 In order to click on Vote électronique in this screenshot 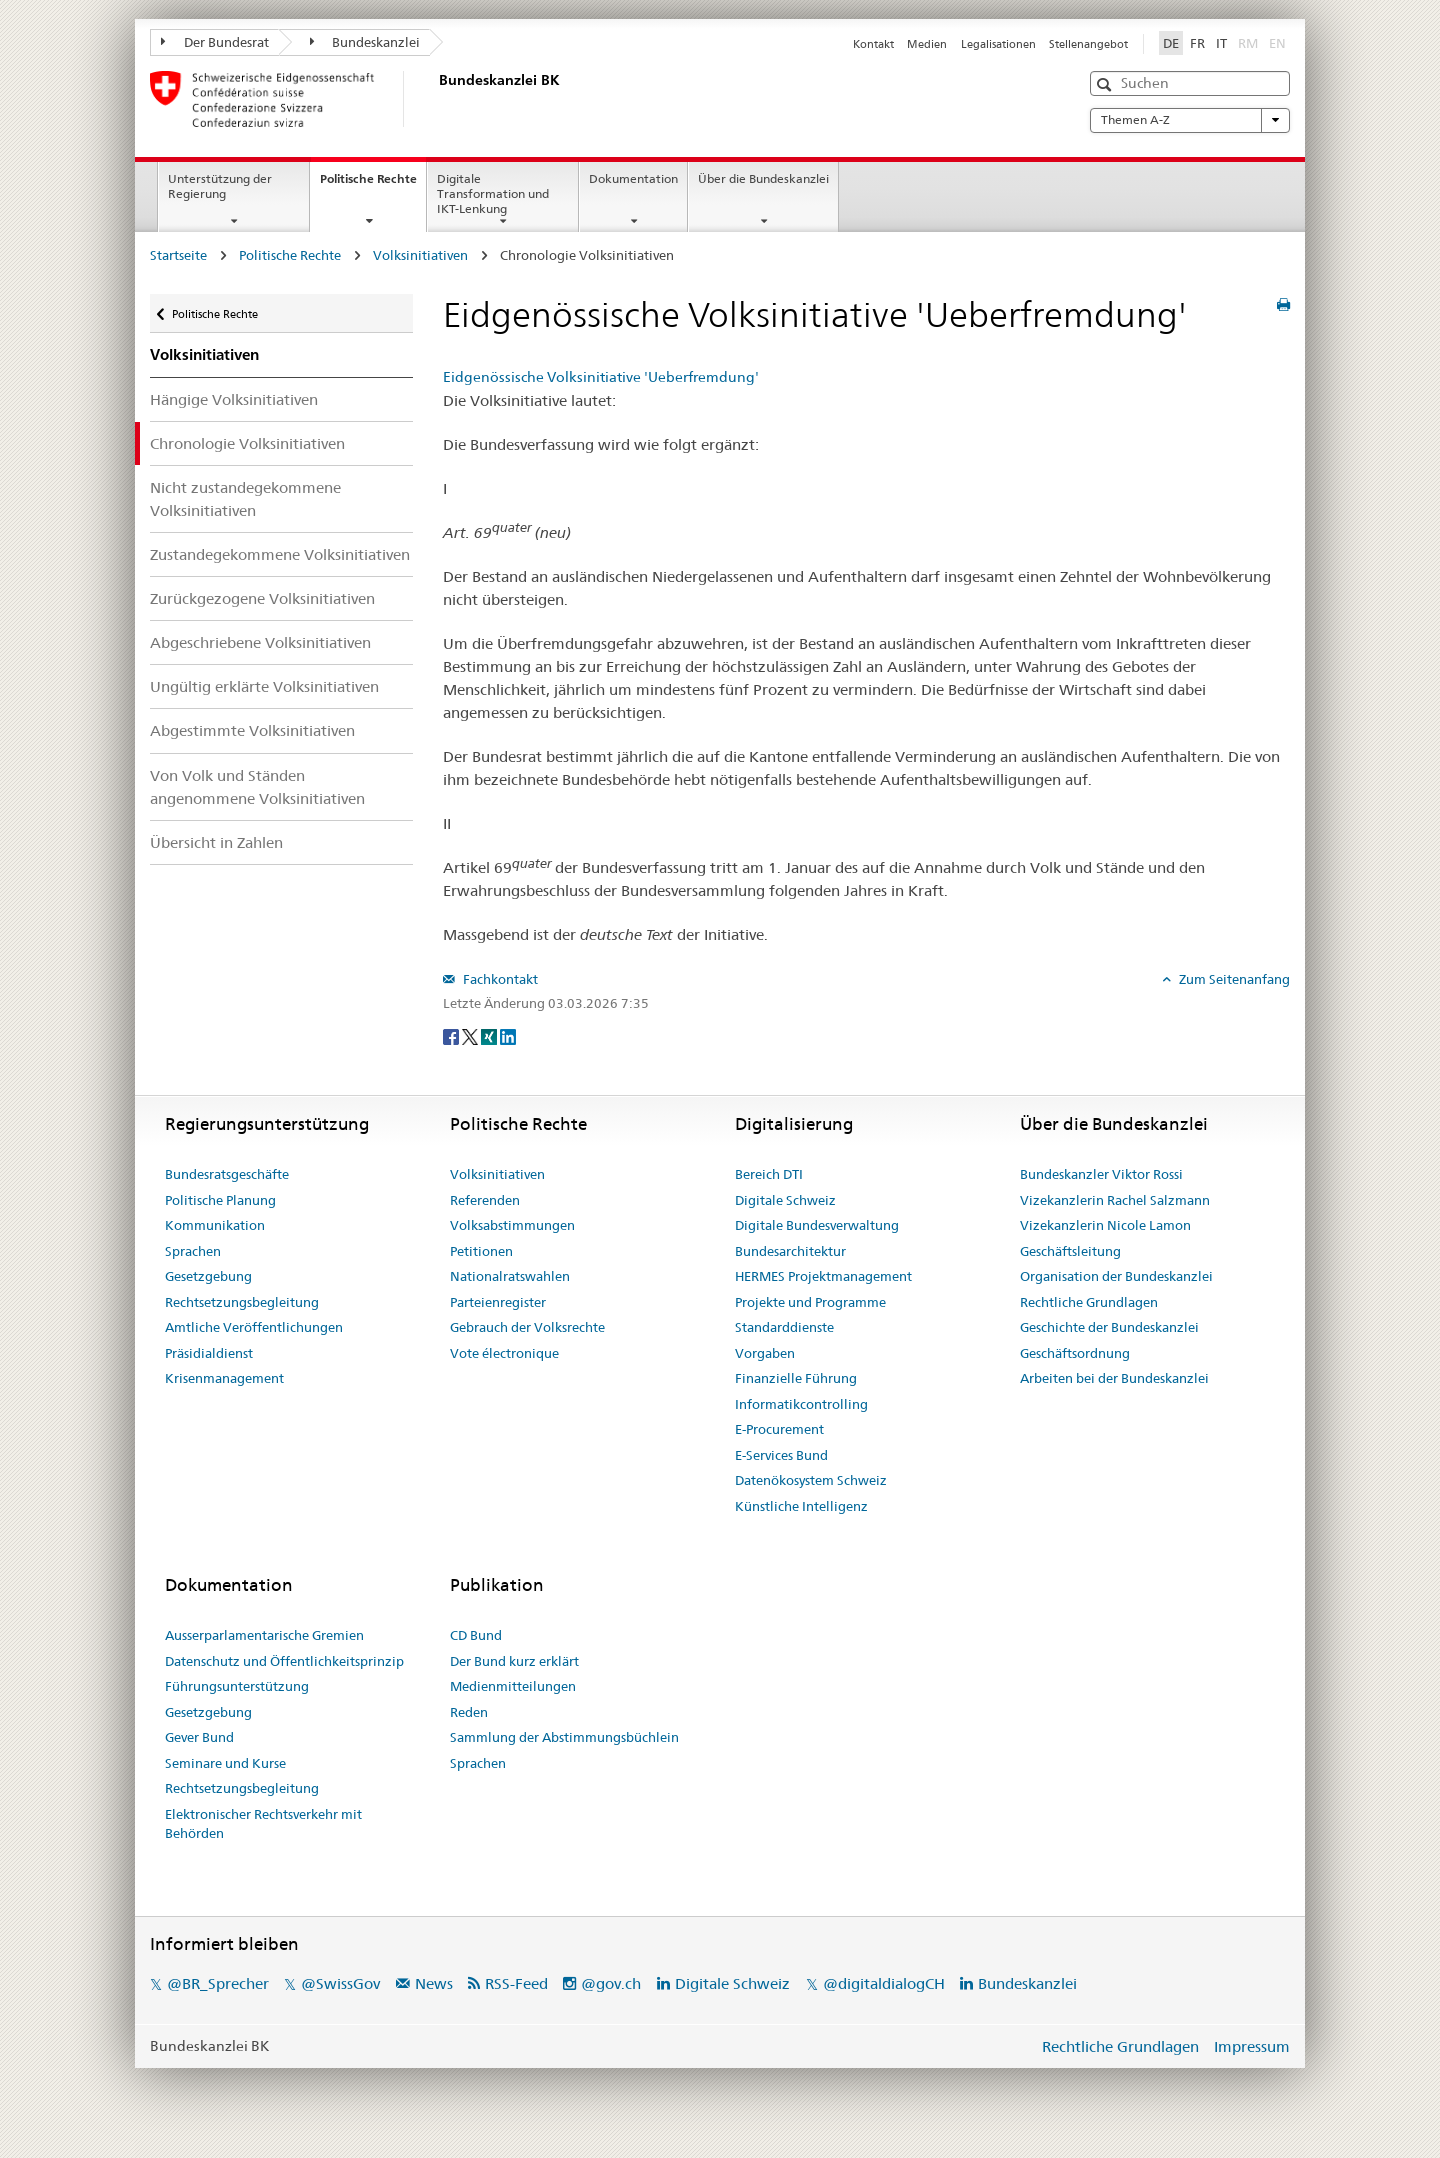, I will do `click(504, 1353)`.